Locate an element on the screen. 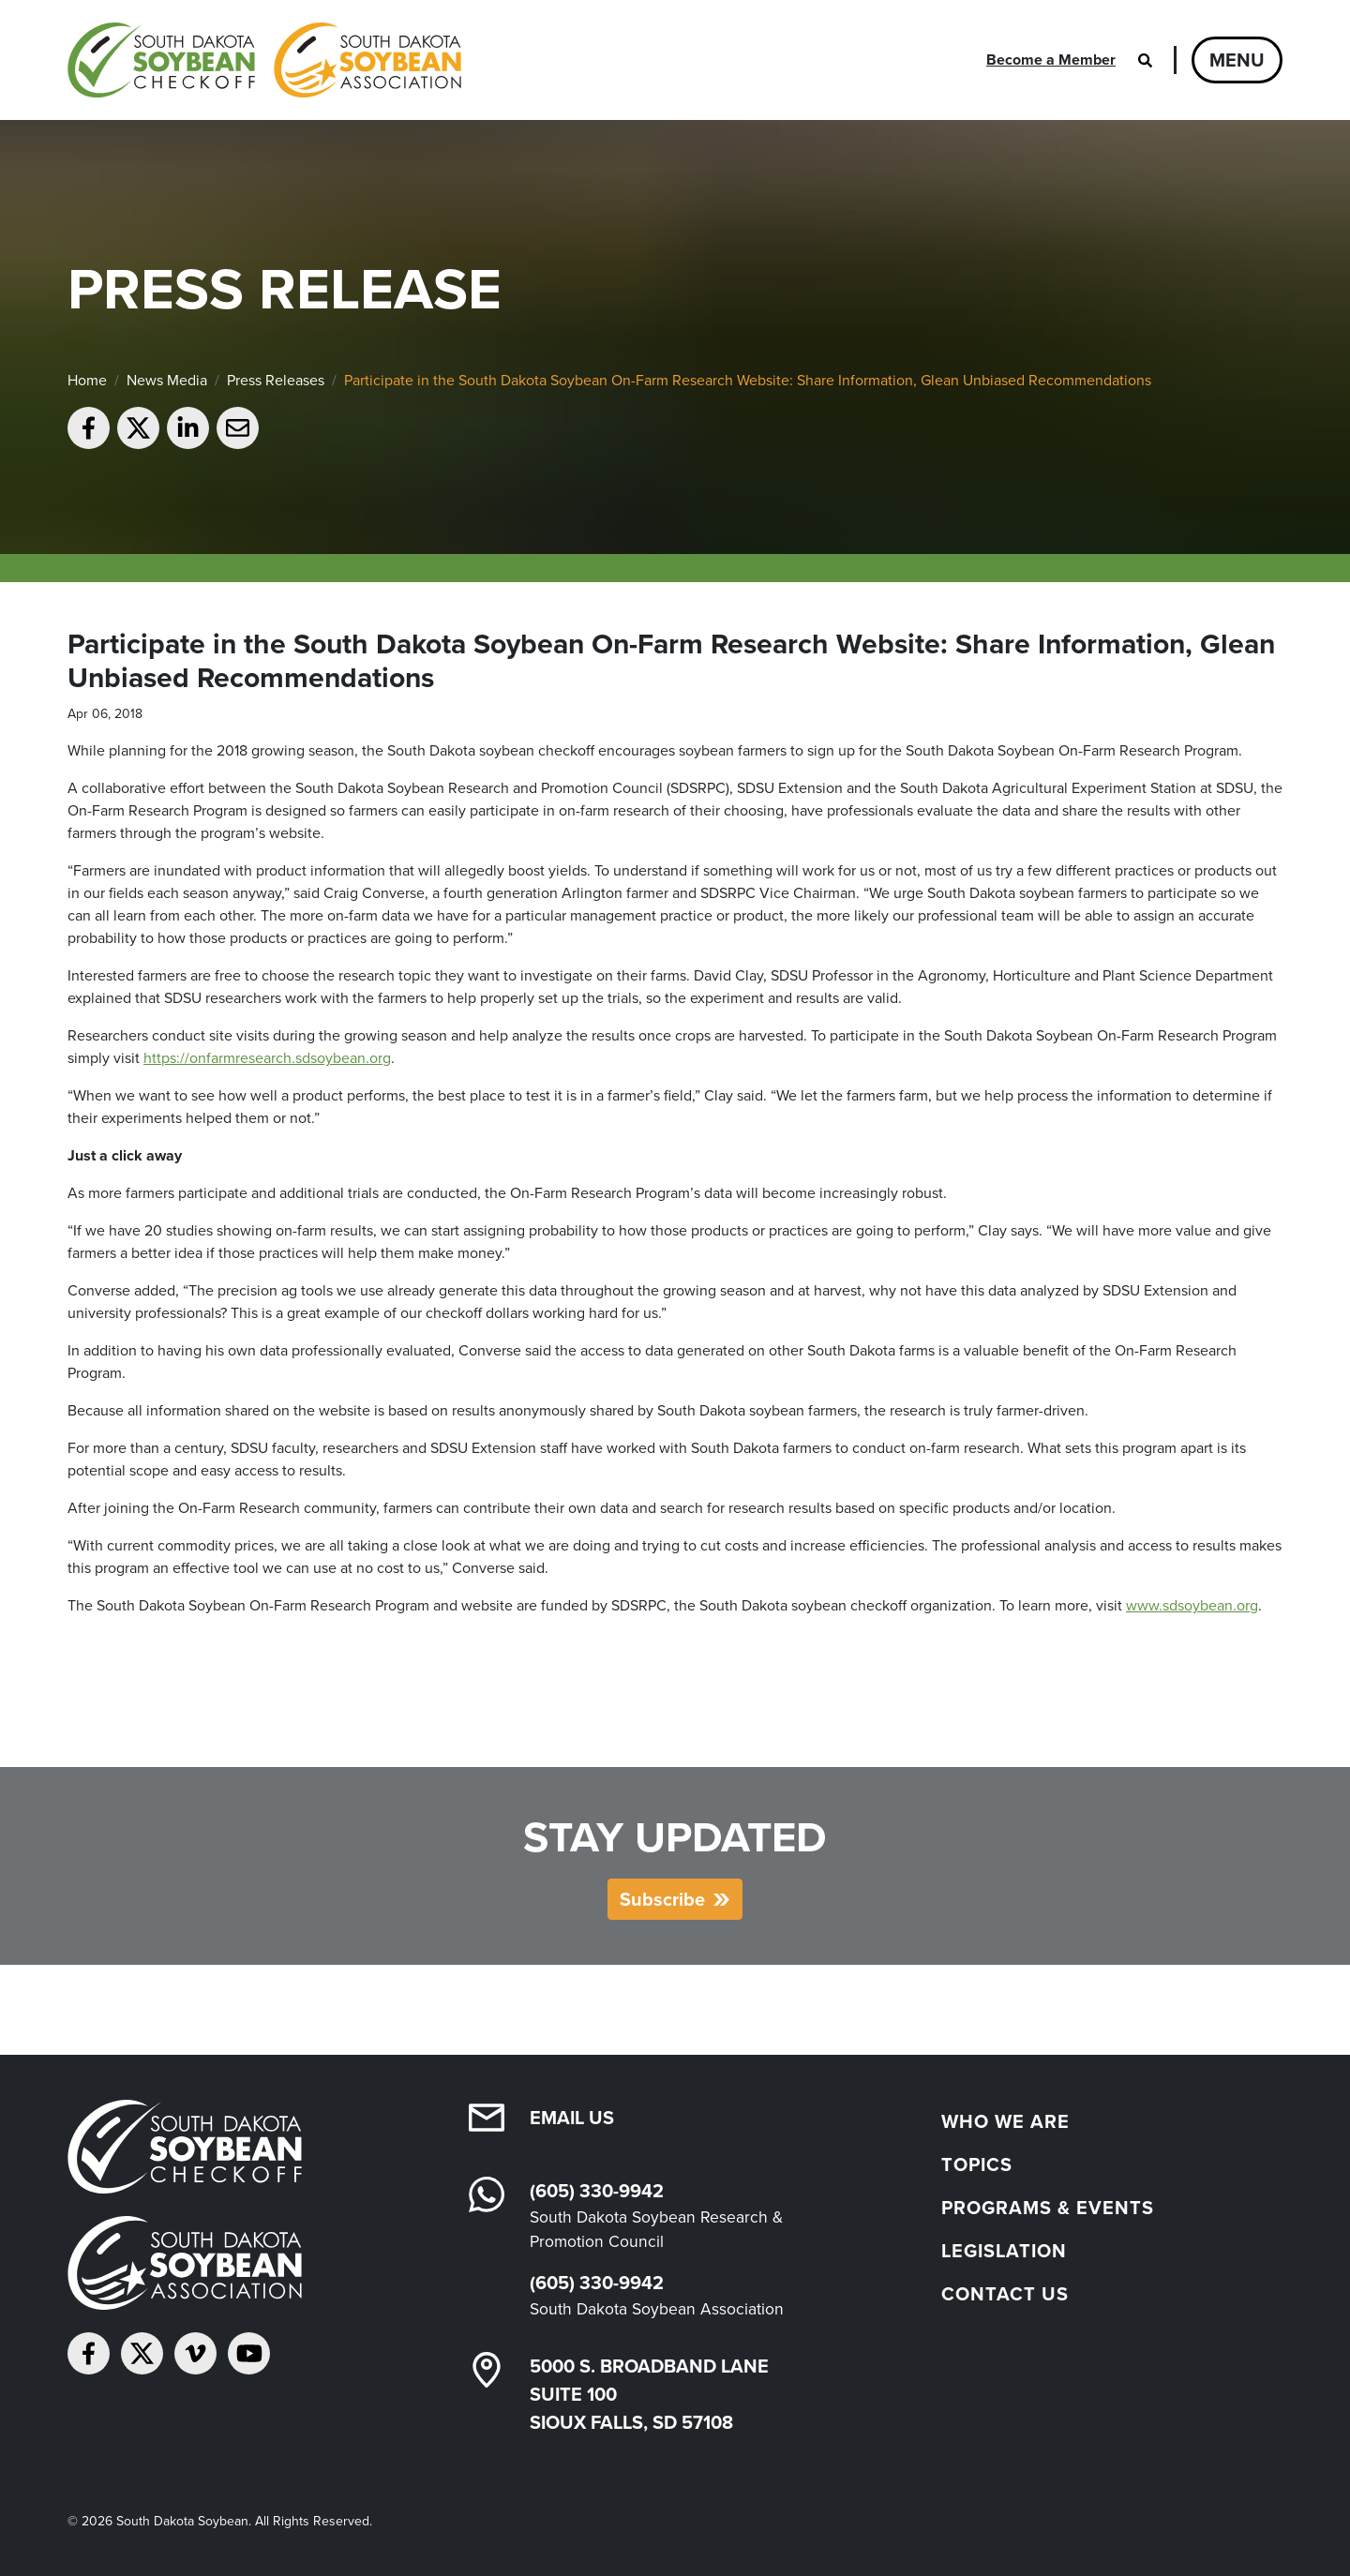 The image size is (1350, 2576). Programs & Events is located at coordinates (1047, 2208).